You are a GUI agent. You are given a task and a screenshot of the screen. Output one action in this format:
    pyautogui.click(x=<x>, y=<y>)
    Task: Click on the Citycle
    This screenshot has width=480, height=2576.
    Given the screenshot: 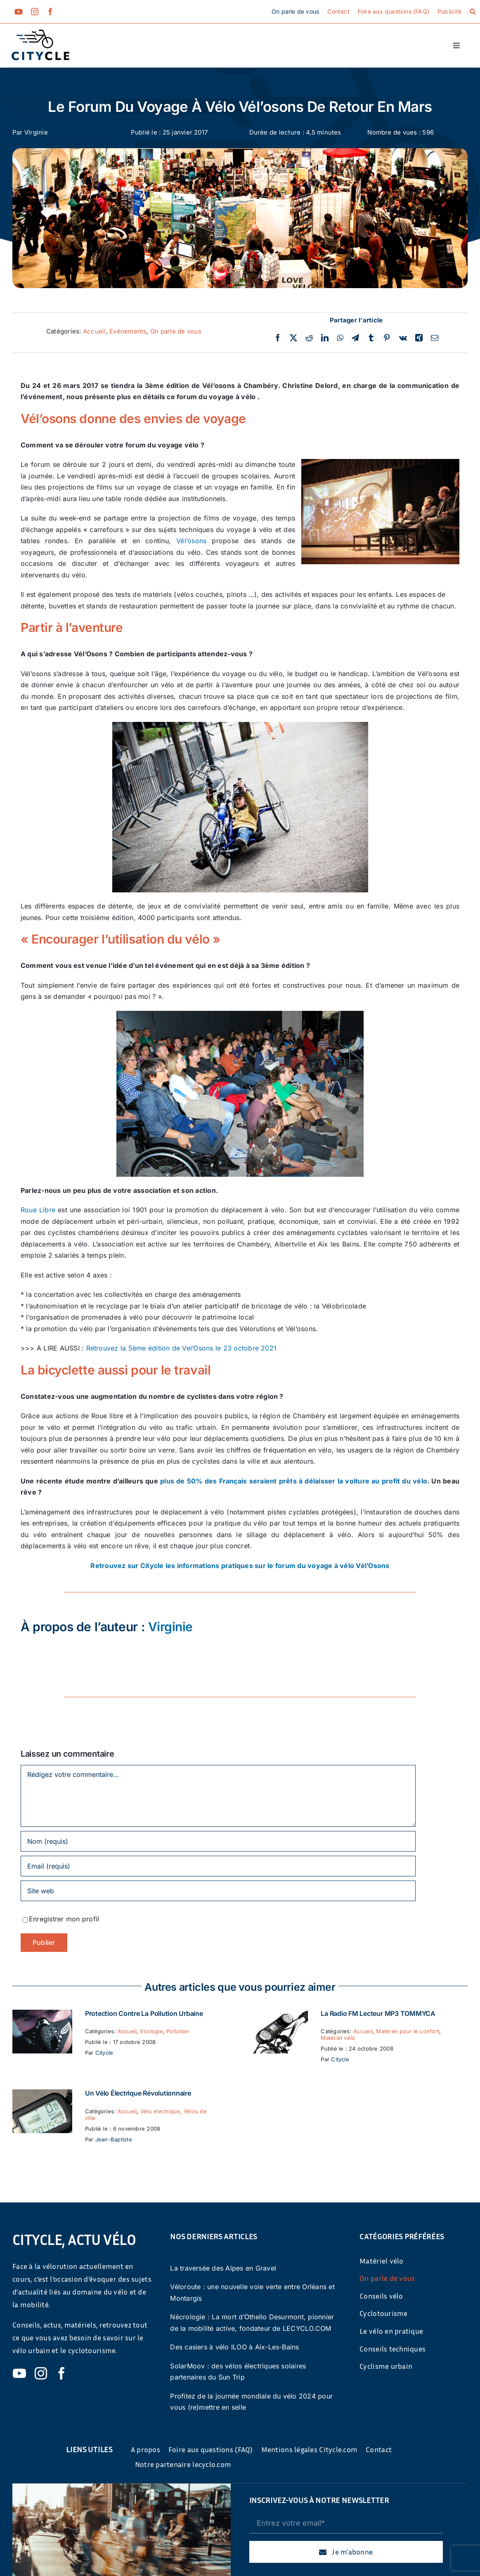 What is the action you would take?
    pyautogui.click(x=104, y=2052)
    